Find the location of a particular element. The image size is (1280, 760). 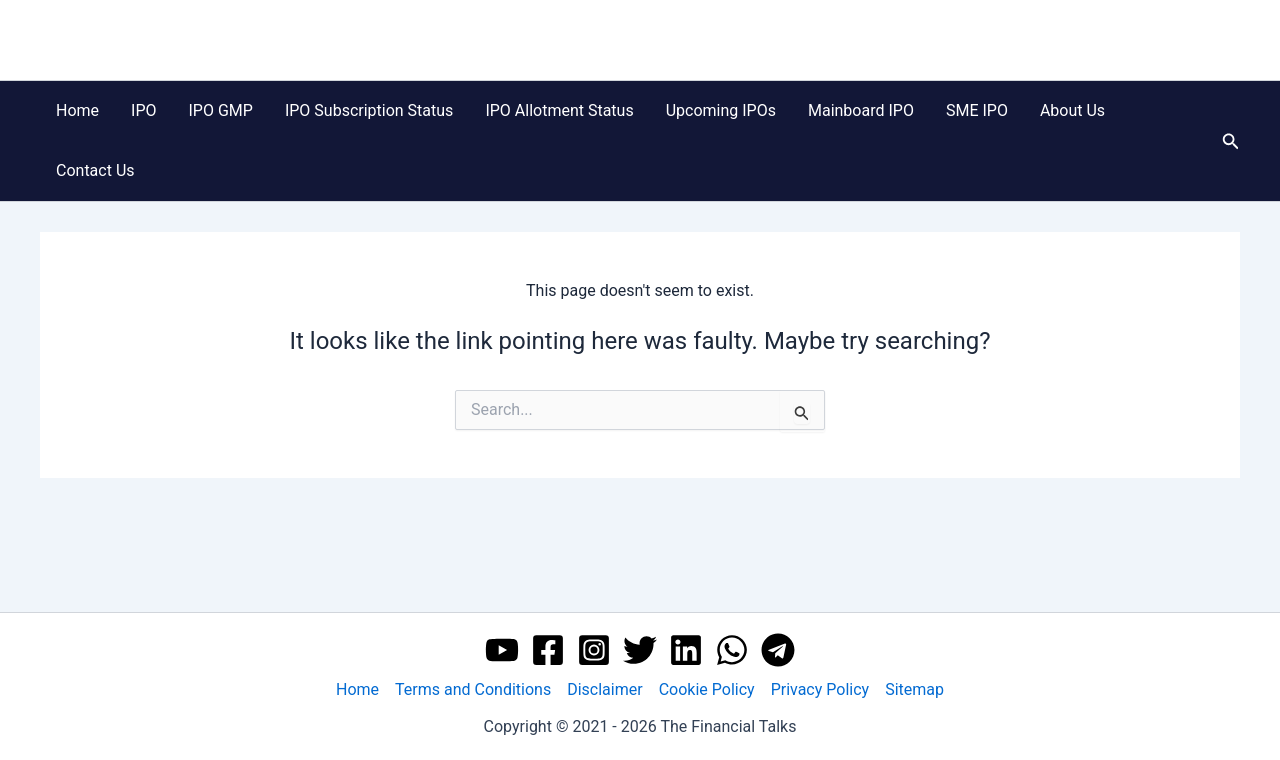

[Instagram] is located at coordinates (594, 650).